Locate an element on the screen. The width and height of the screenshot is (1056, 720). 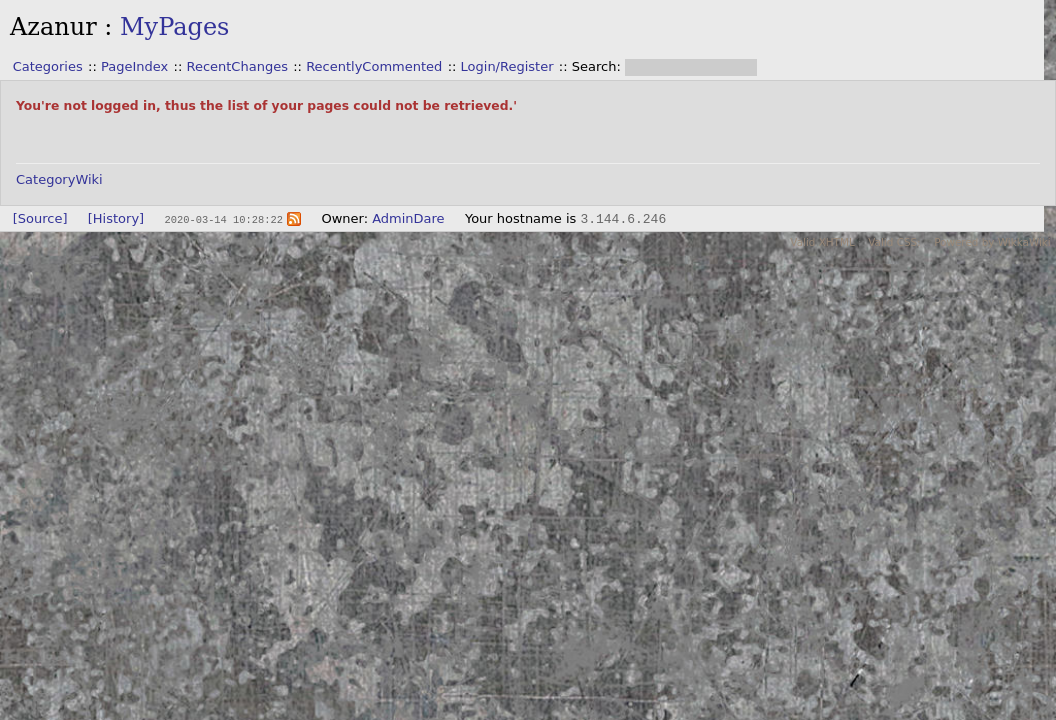
Valid CSS: is located at coordinates (894, 242).